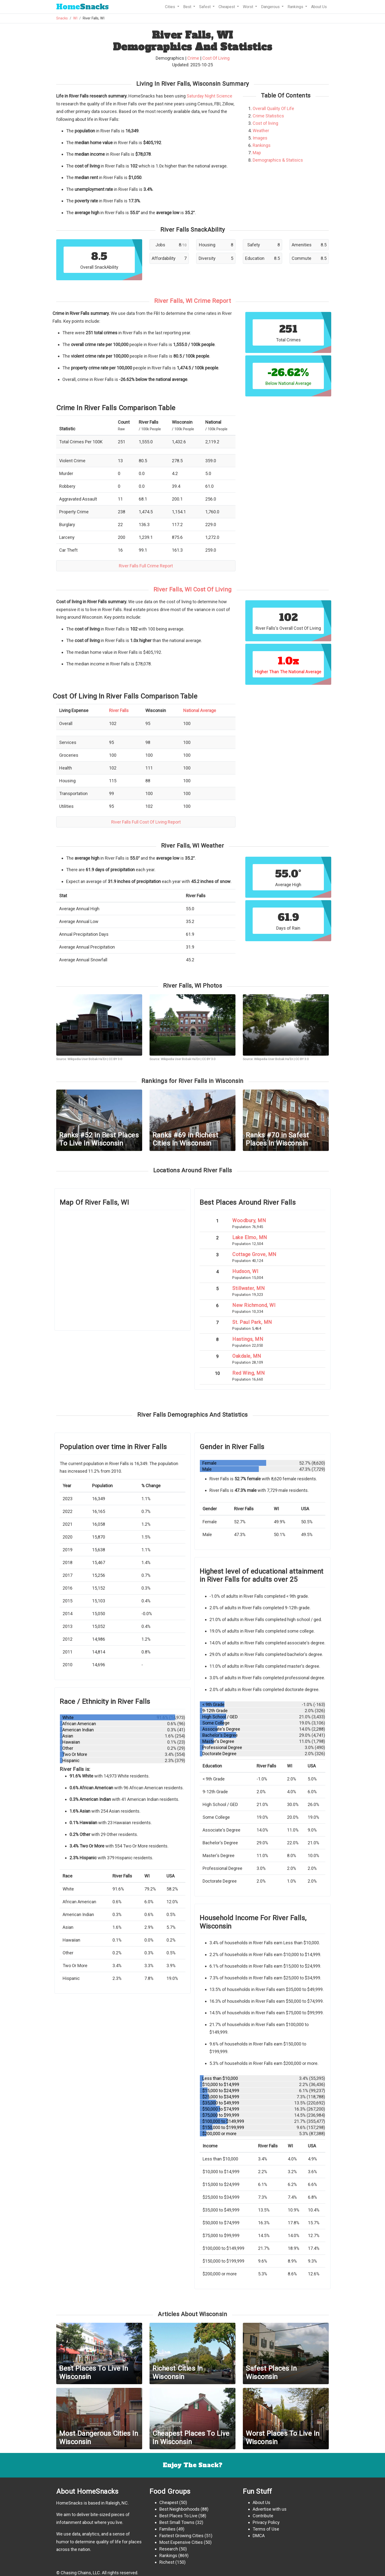 The width and height of the screenshot is (385, 2576). What do you see at coordinates (261, 130) in the screenshot?
I see `Weather` at bounding box center [261, 130].